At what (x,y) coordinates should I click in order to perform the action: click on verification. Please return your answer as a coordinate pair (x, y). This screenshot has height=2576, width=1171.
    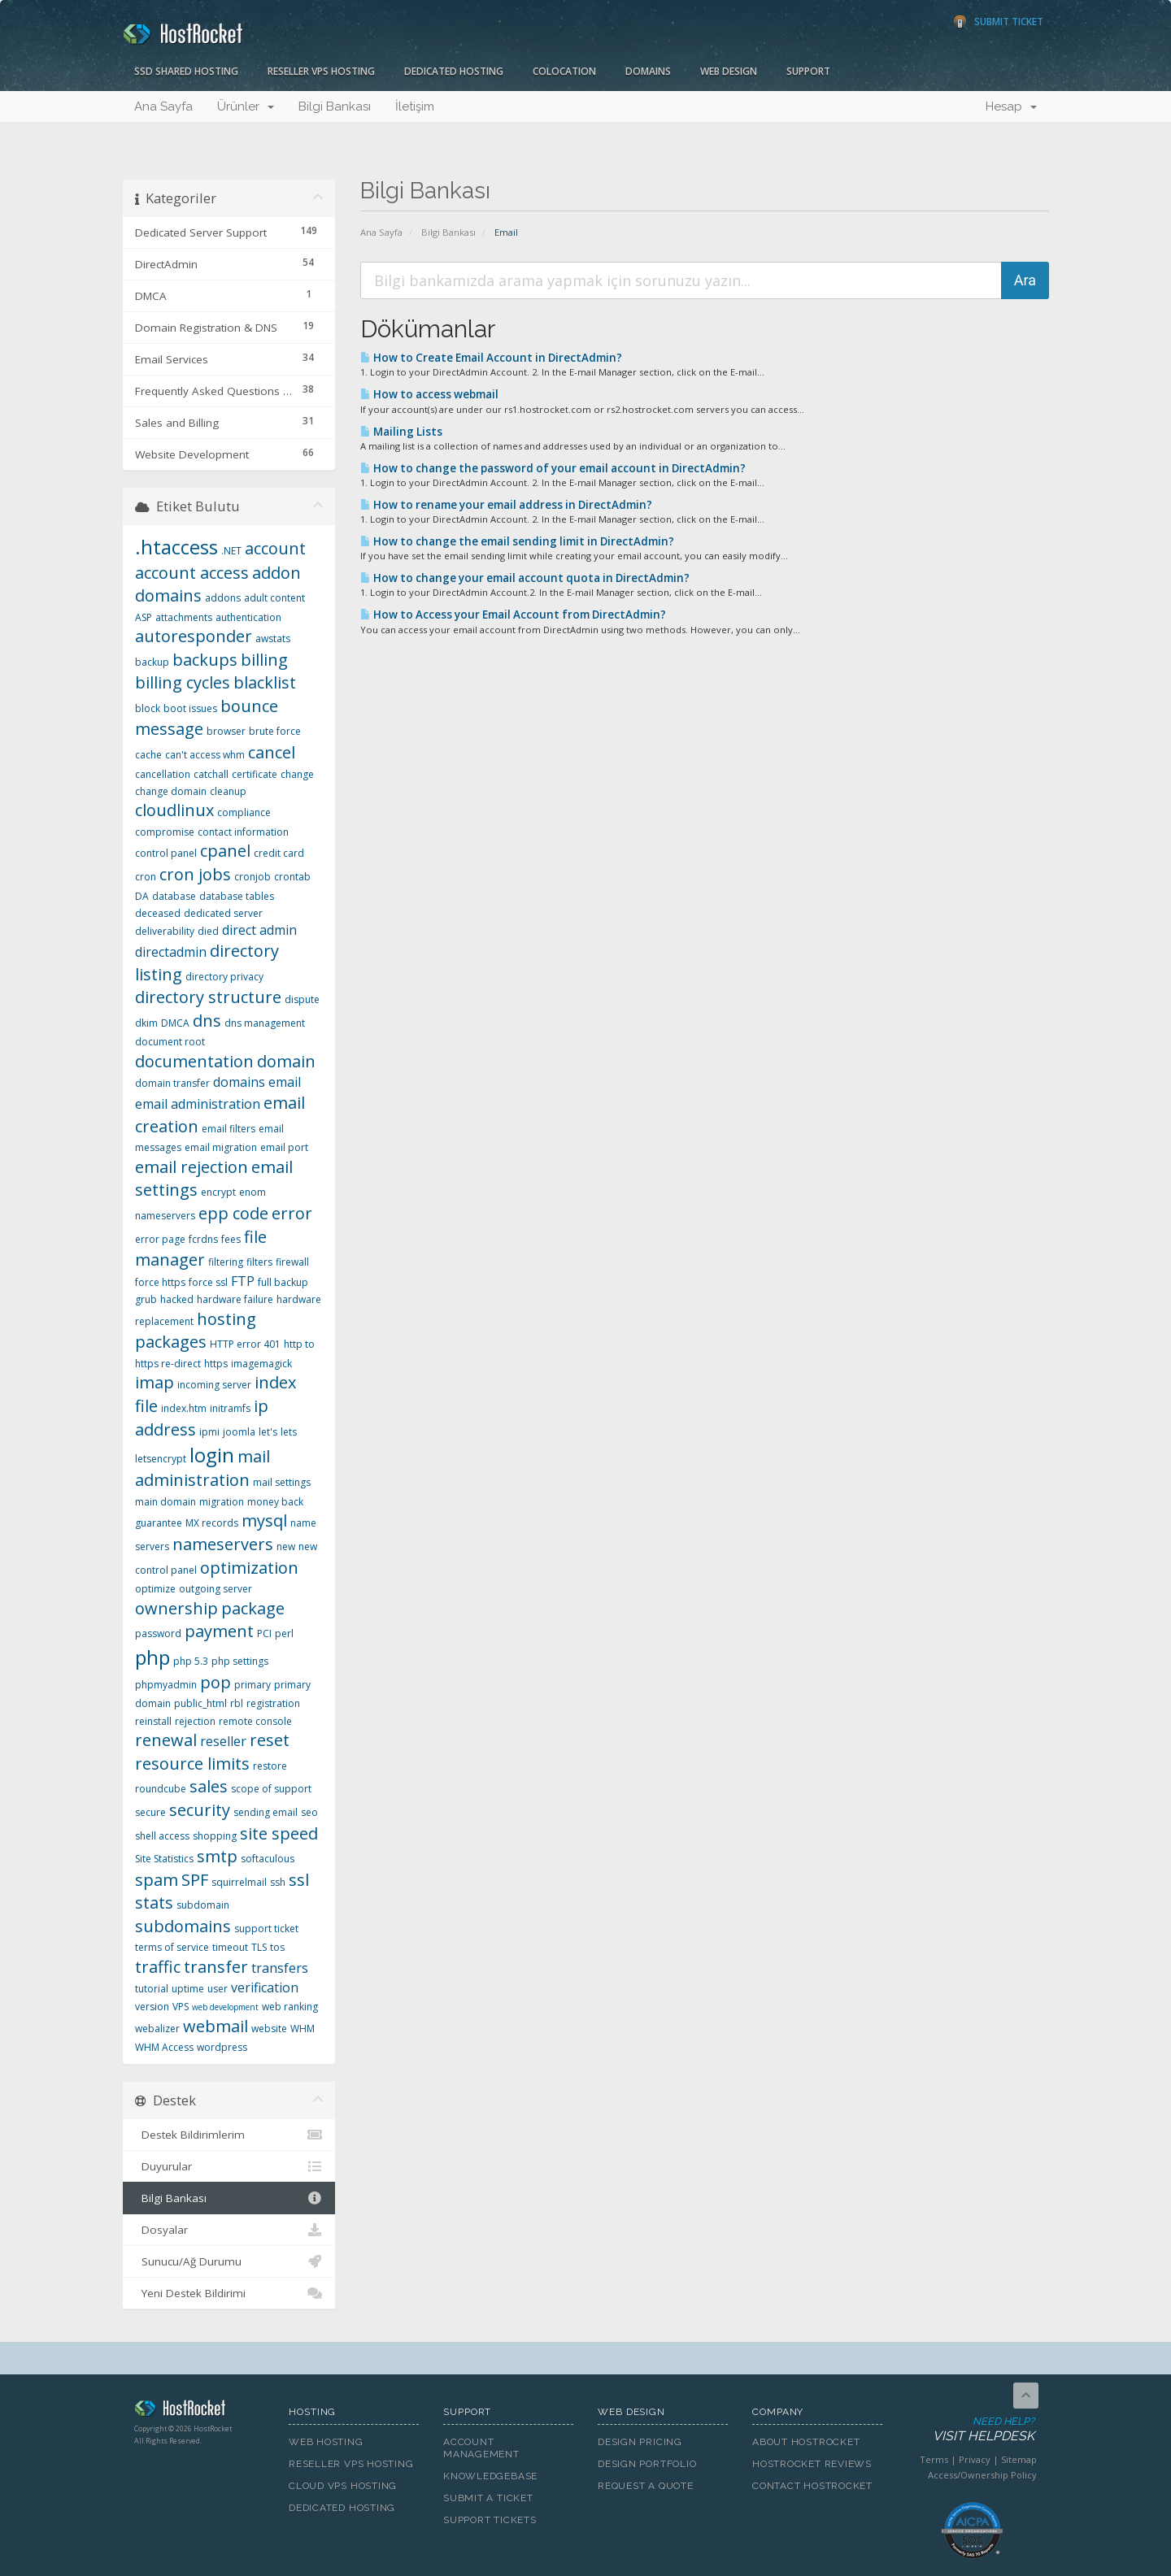
    Looking at the image, I should click on (264, 1987).